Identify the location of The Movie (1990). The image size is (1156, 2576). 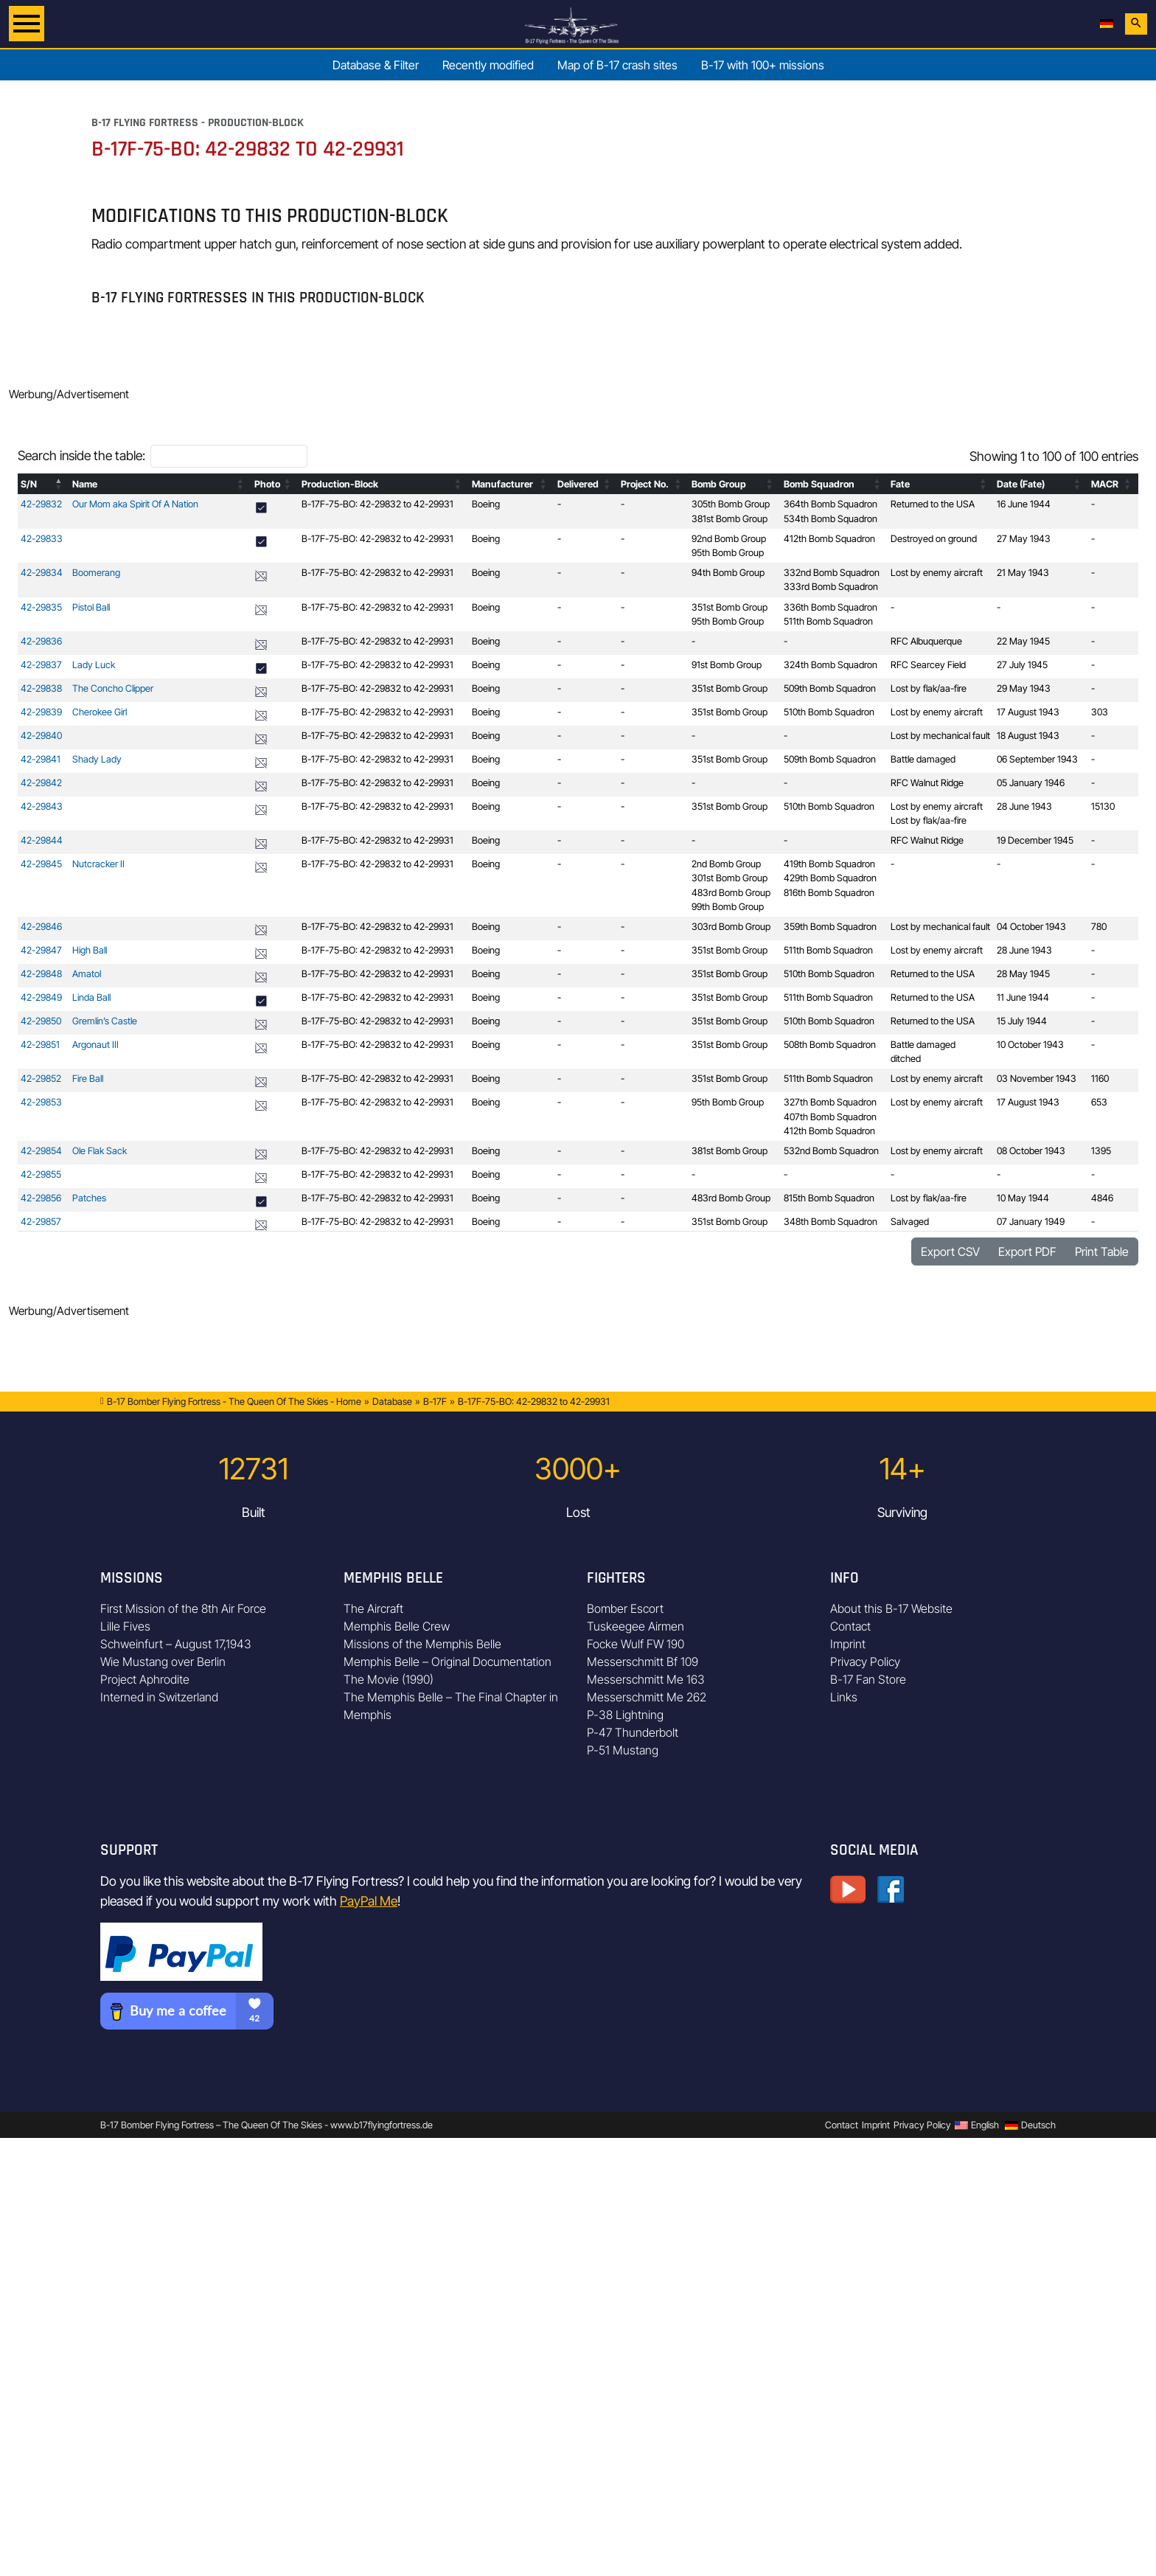
(389, 1679).